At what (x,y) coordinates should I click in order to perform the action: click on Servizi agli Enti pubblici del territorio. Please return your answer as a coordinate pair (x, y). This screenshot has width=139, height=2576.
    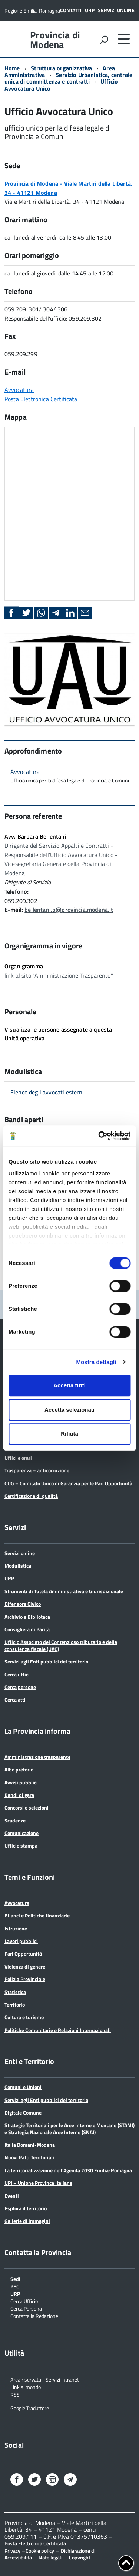
    Looking at the image, I should click on (46, 1661).